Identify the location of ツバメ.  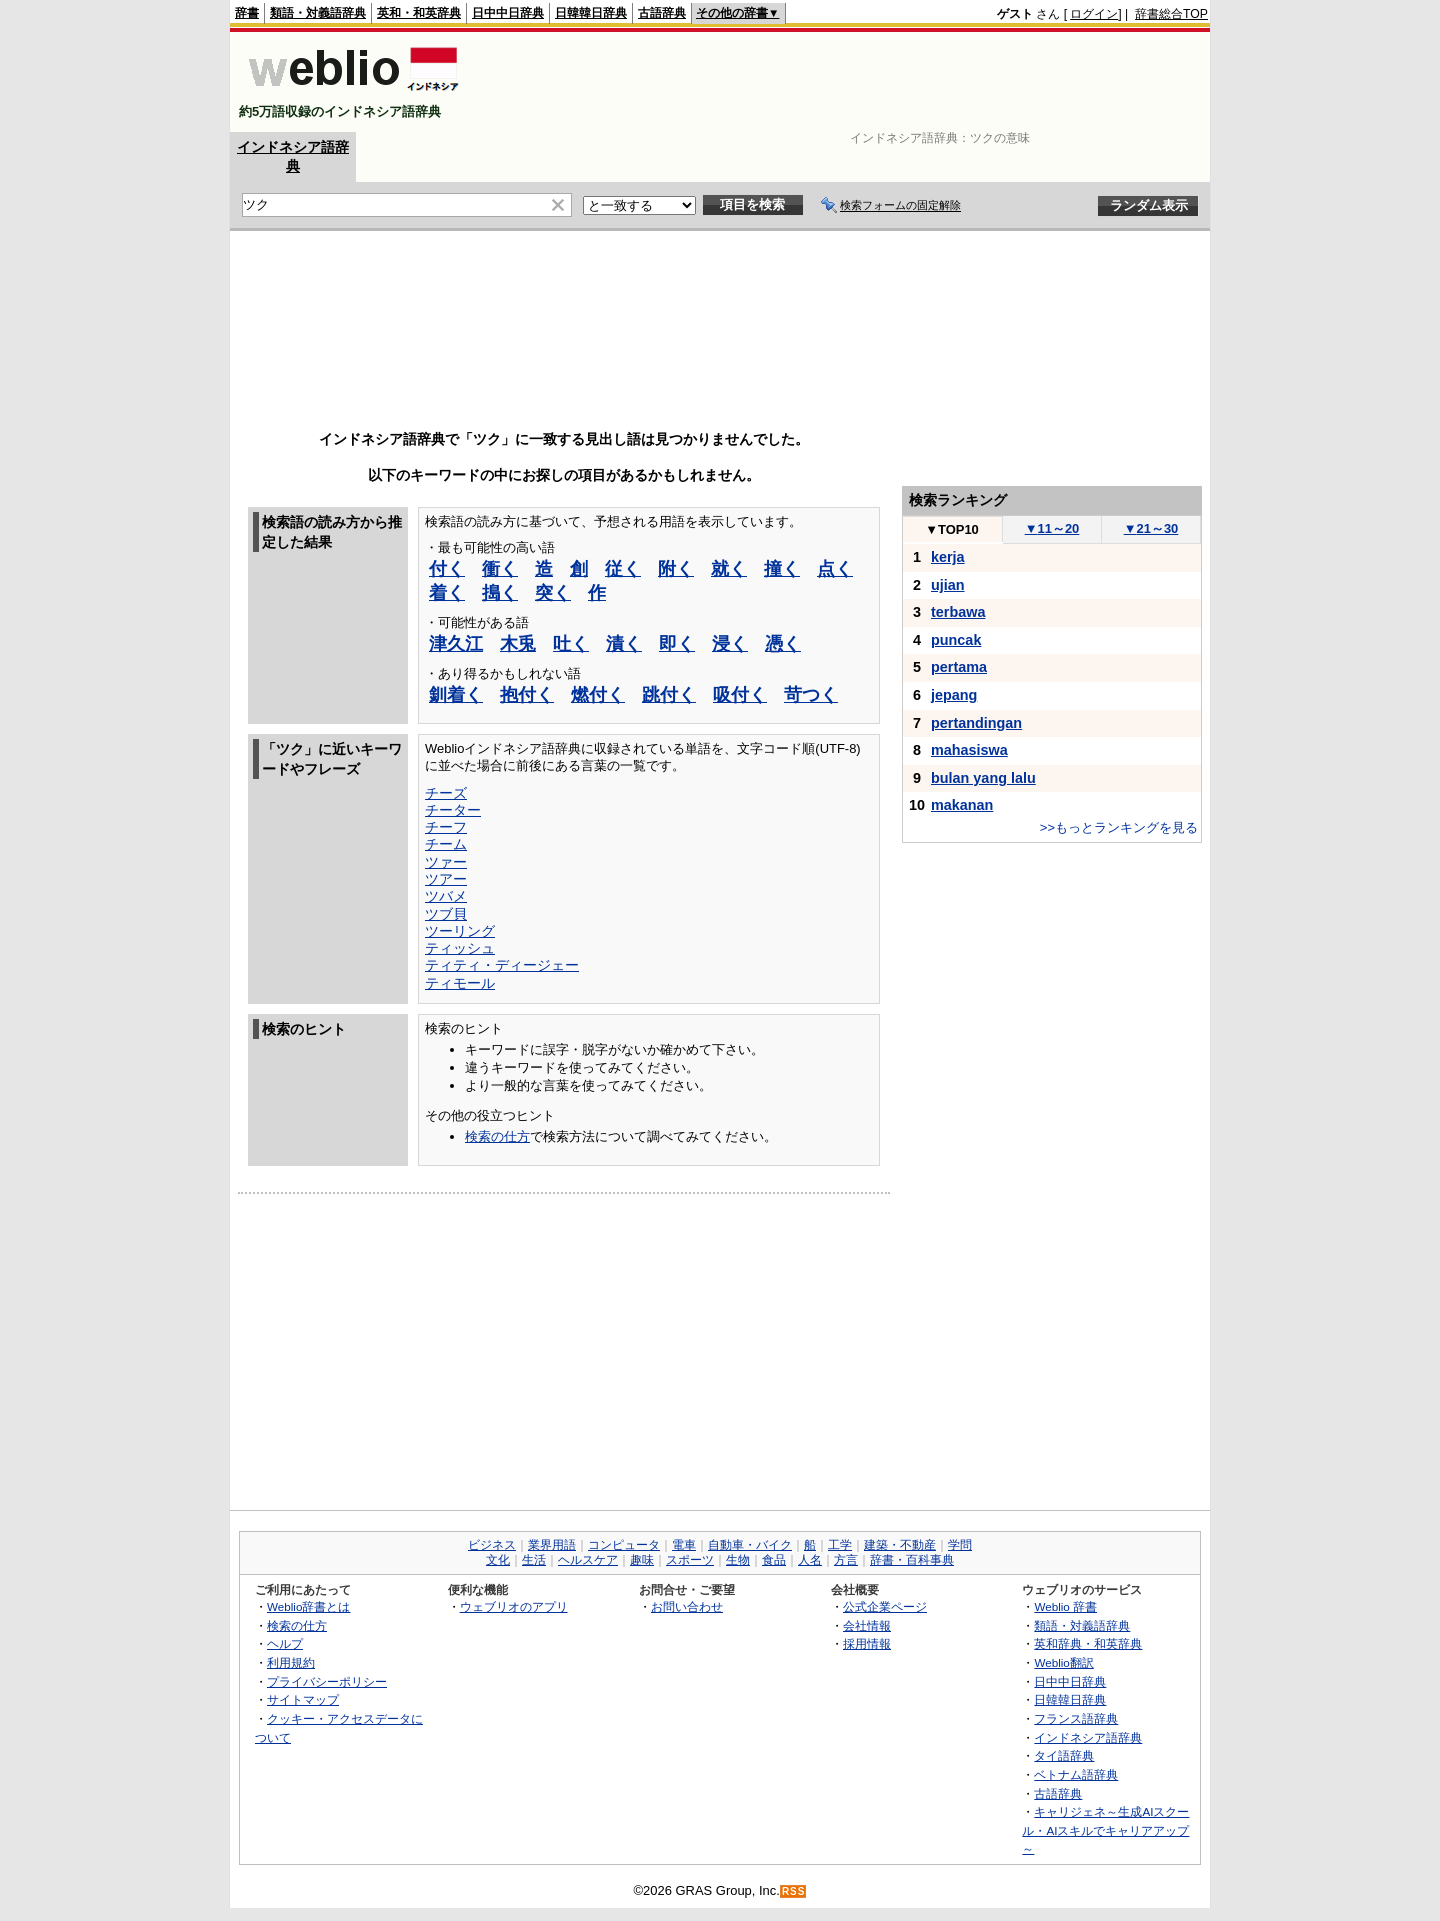
(446, 896).